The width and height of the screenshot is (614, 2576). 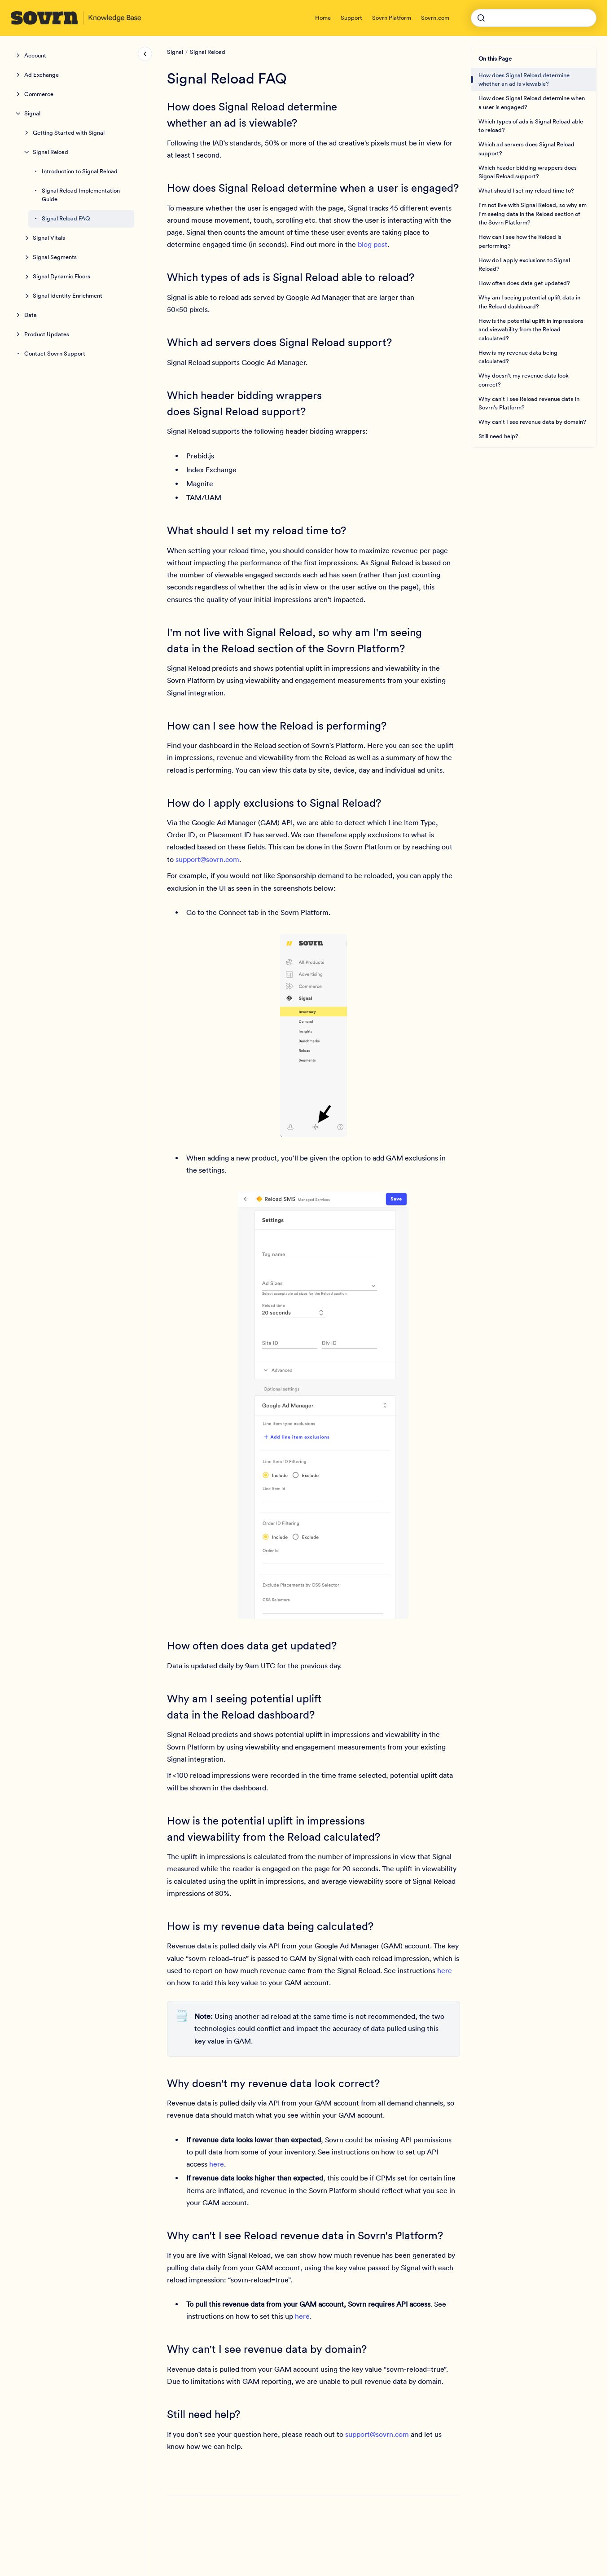 I want to click on How can I see how the Reload is performing?, so click(x=519, y=241).